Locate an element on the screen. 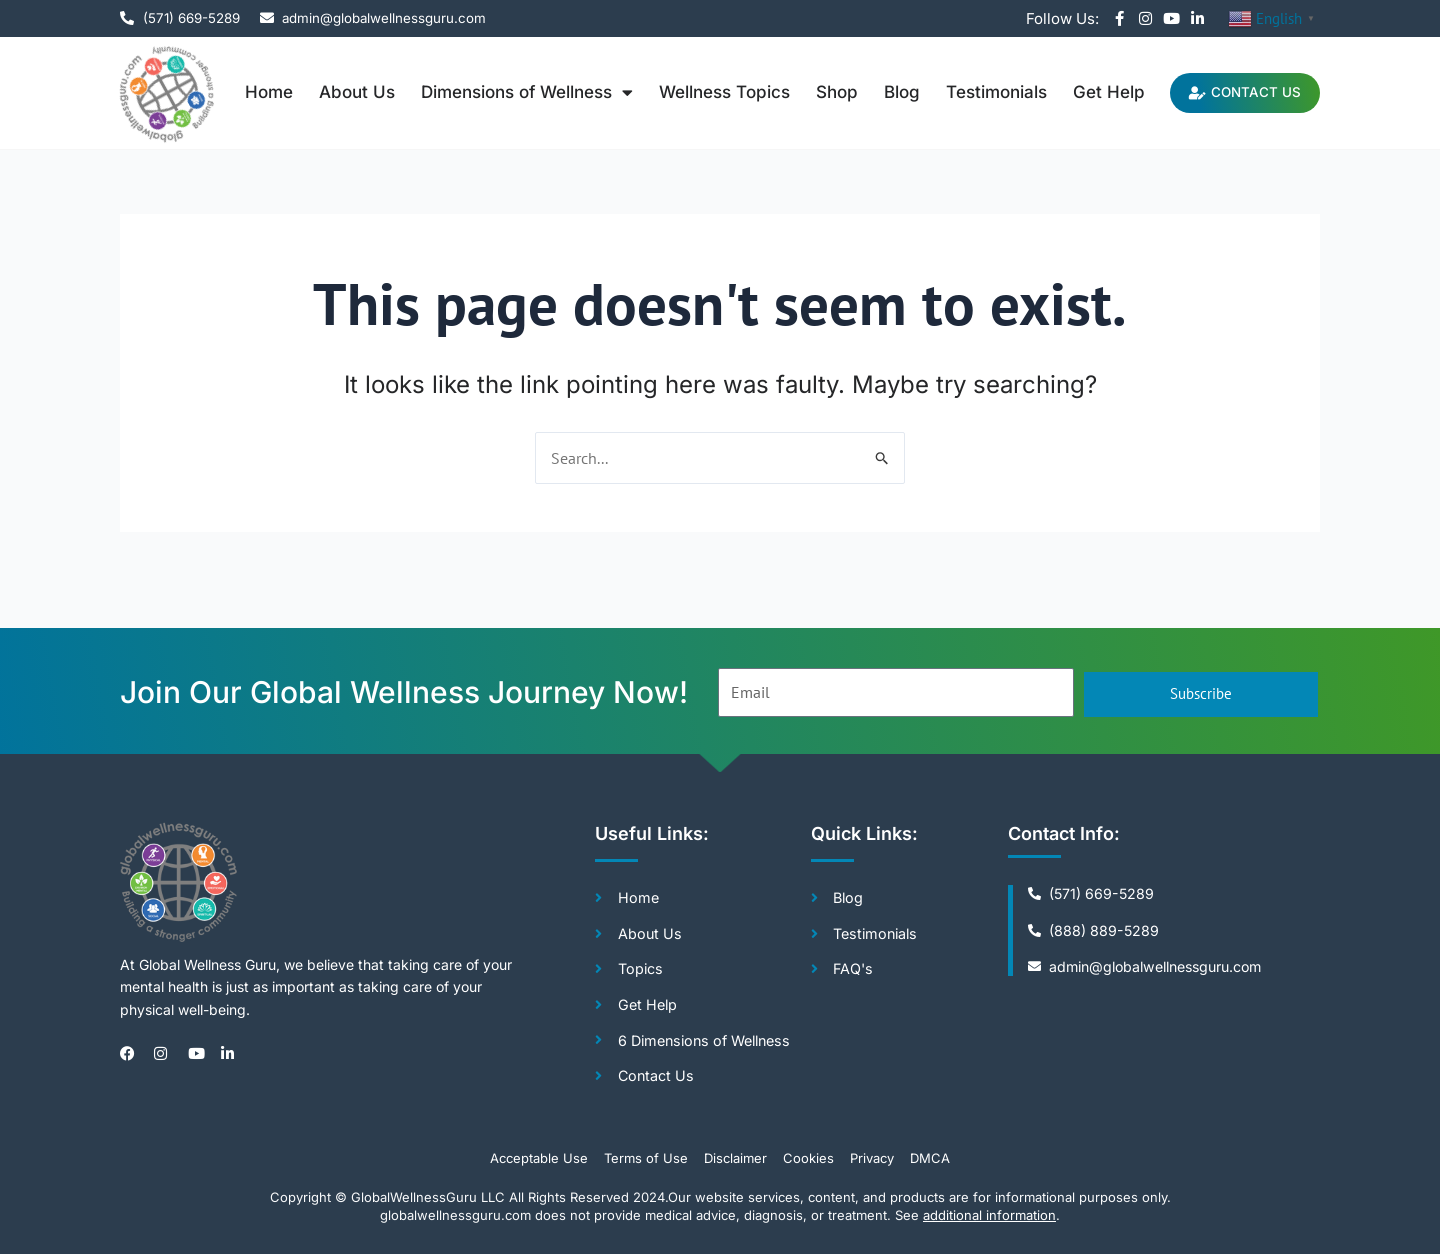 The width and height of the screenshot is (1440, 1254). Shop is located at coordinates (823, 92).